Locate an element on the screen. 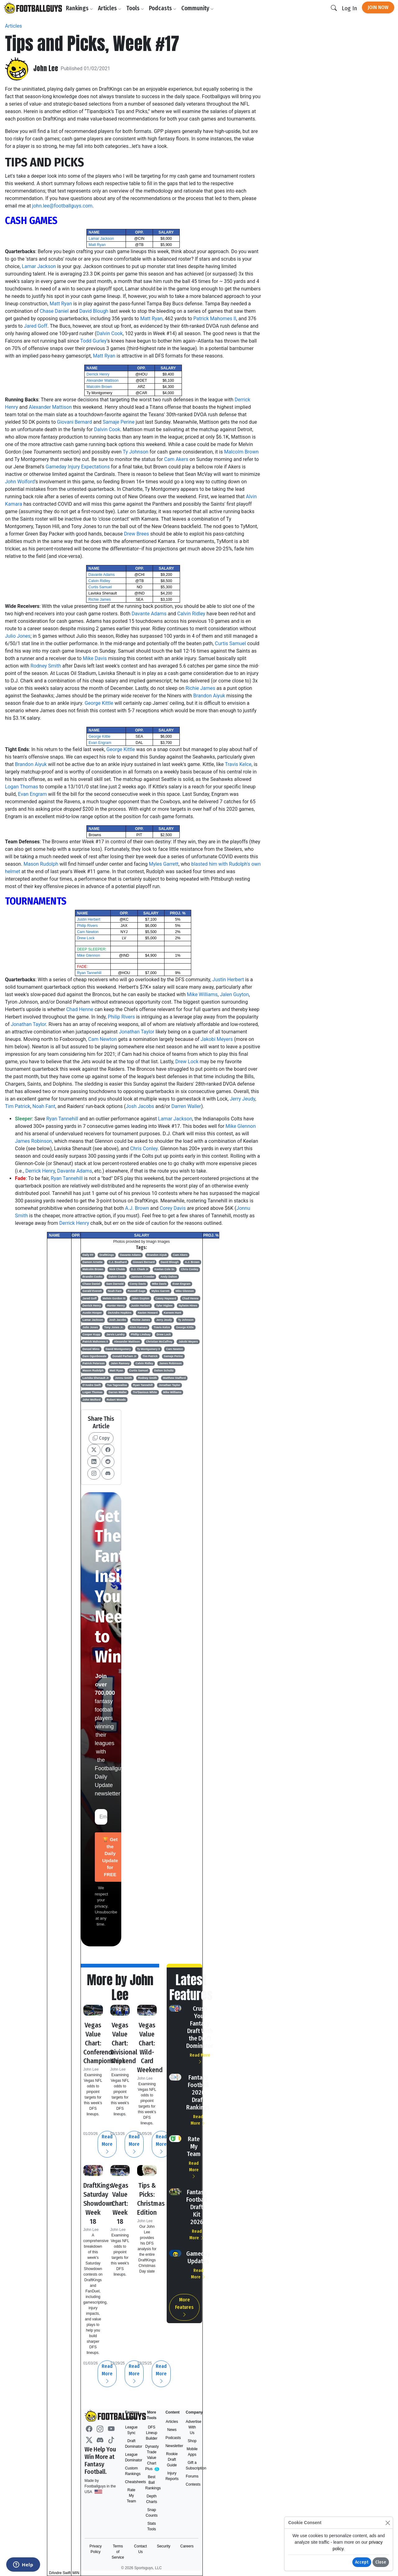  Dalvin Cook is located at coordinates (109, 333).